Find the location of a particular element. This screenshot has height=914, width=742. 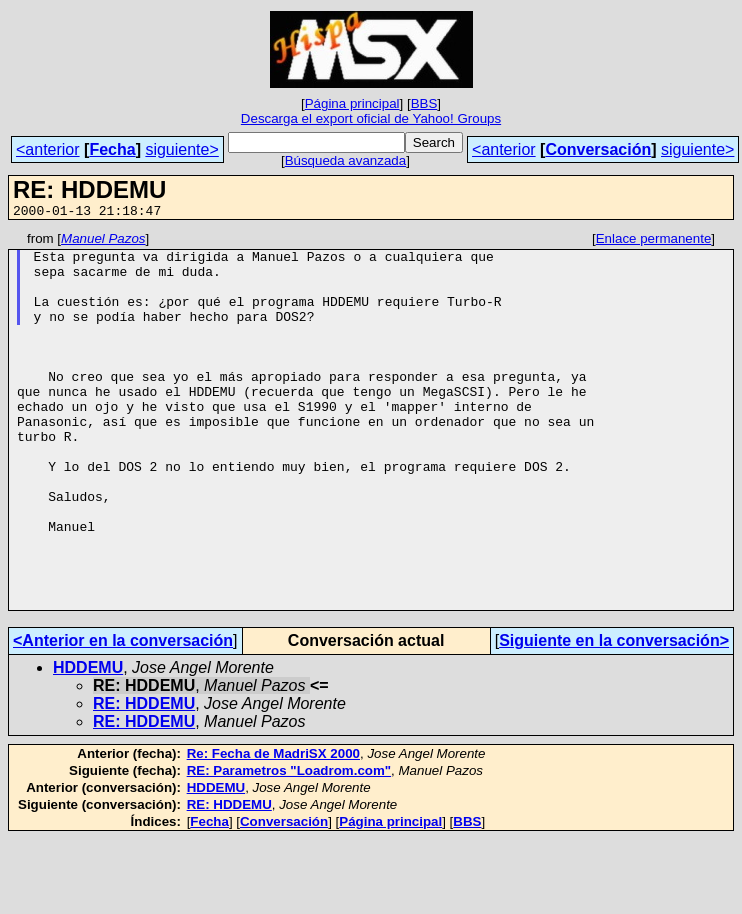

BBS is located at coordinates (424, 103).